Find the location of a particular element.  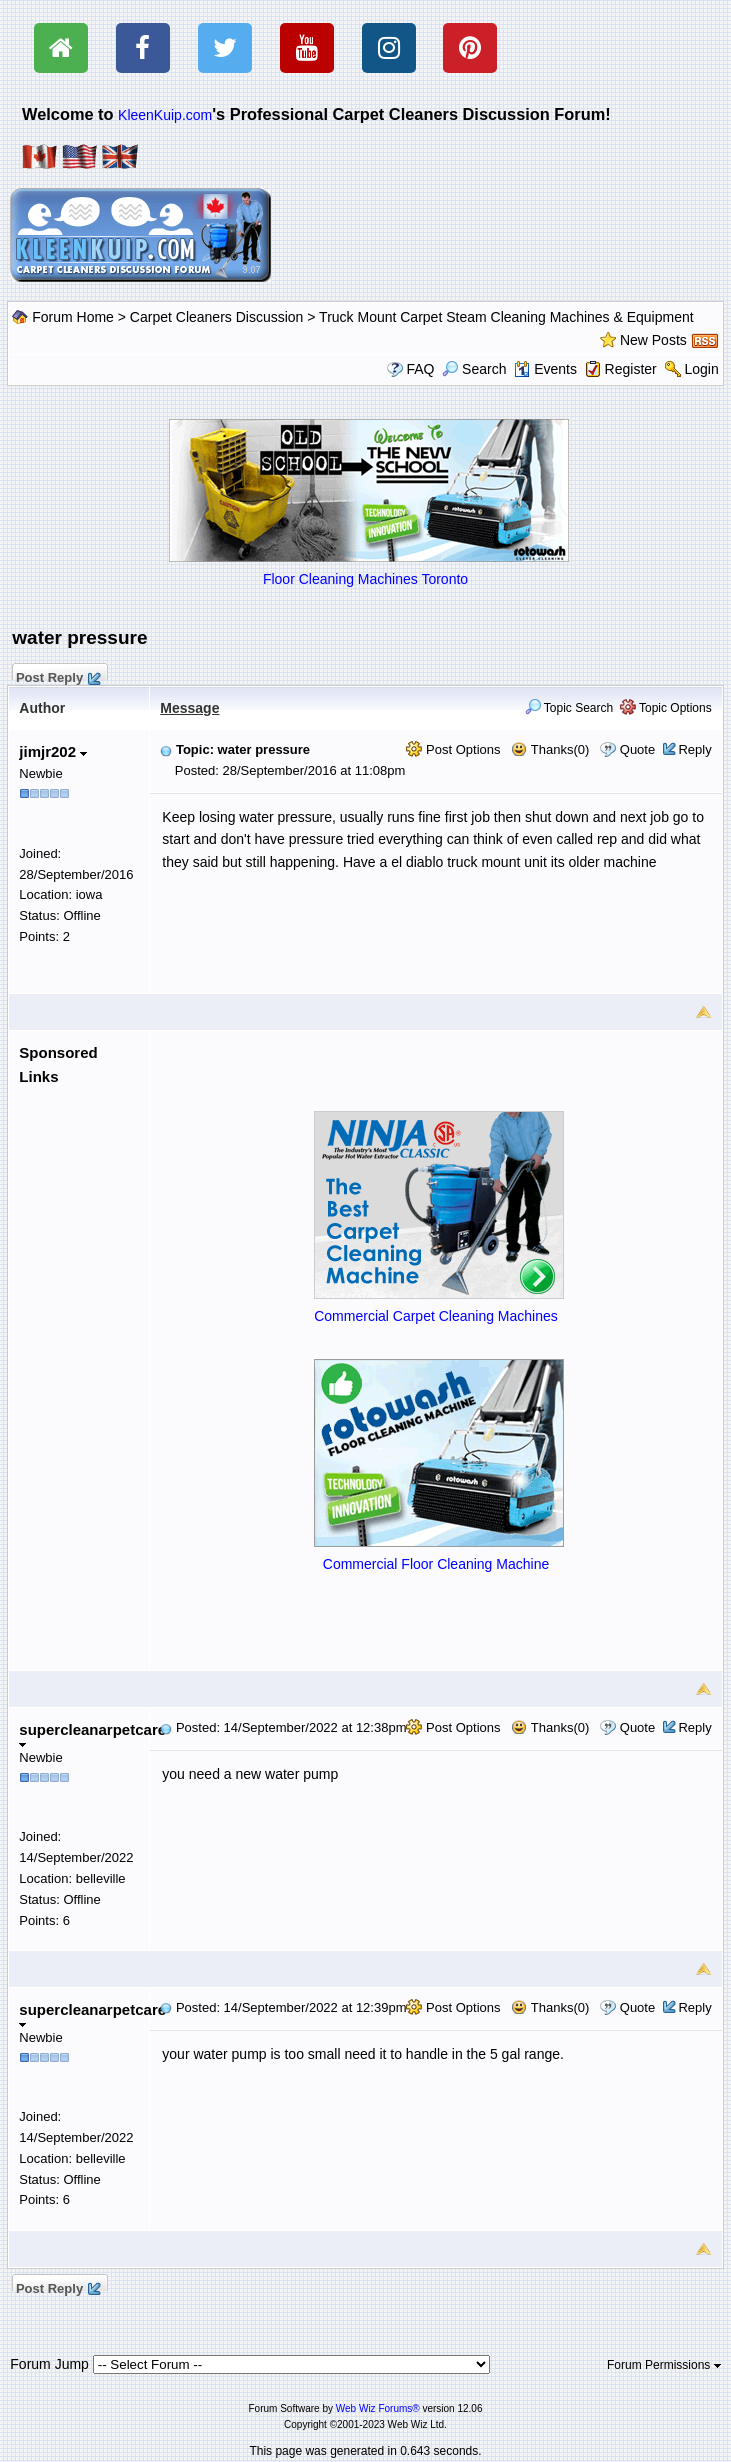

Topic Options is located at coordinates (666, 708).